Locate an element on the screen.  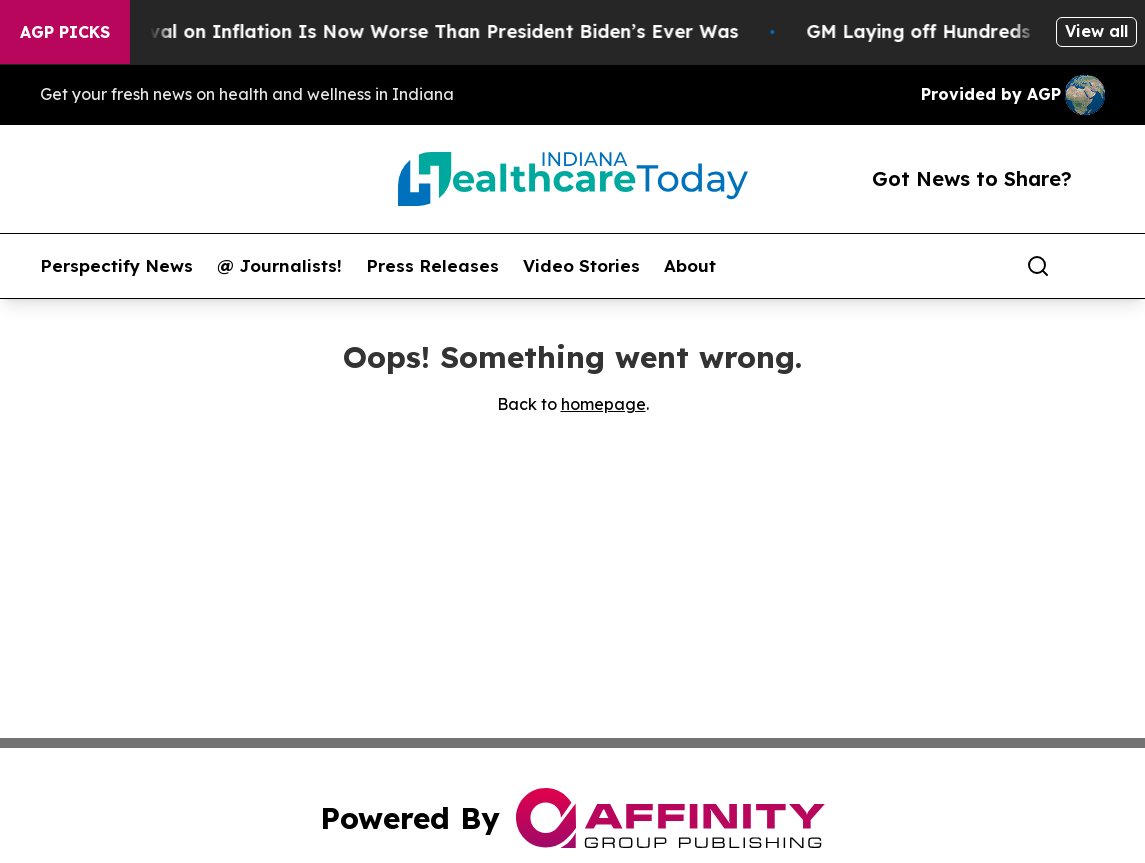
AGP Picks is located at coordinates (65, 32).